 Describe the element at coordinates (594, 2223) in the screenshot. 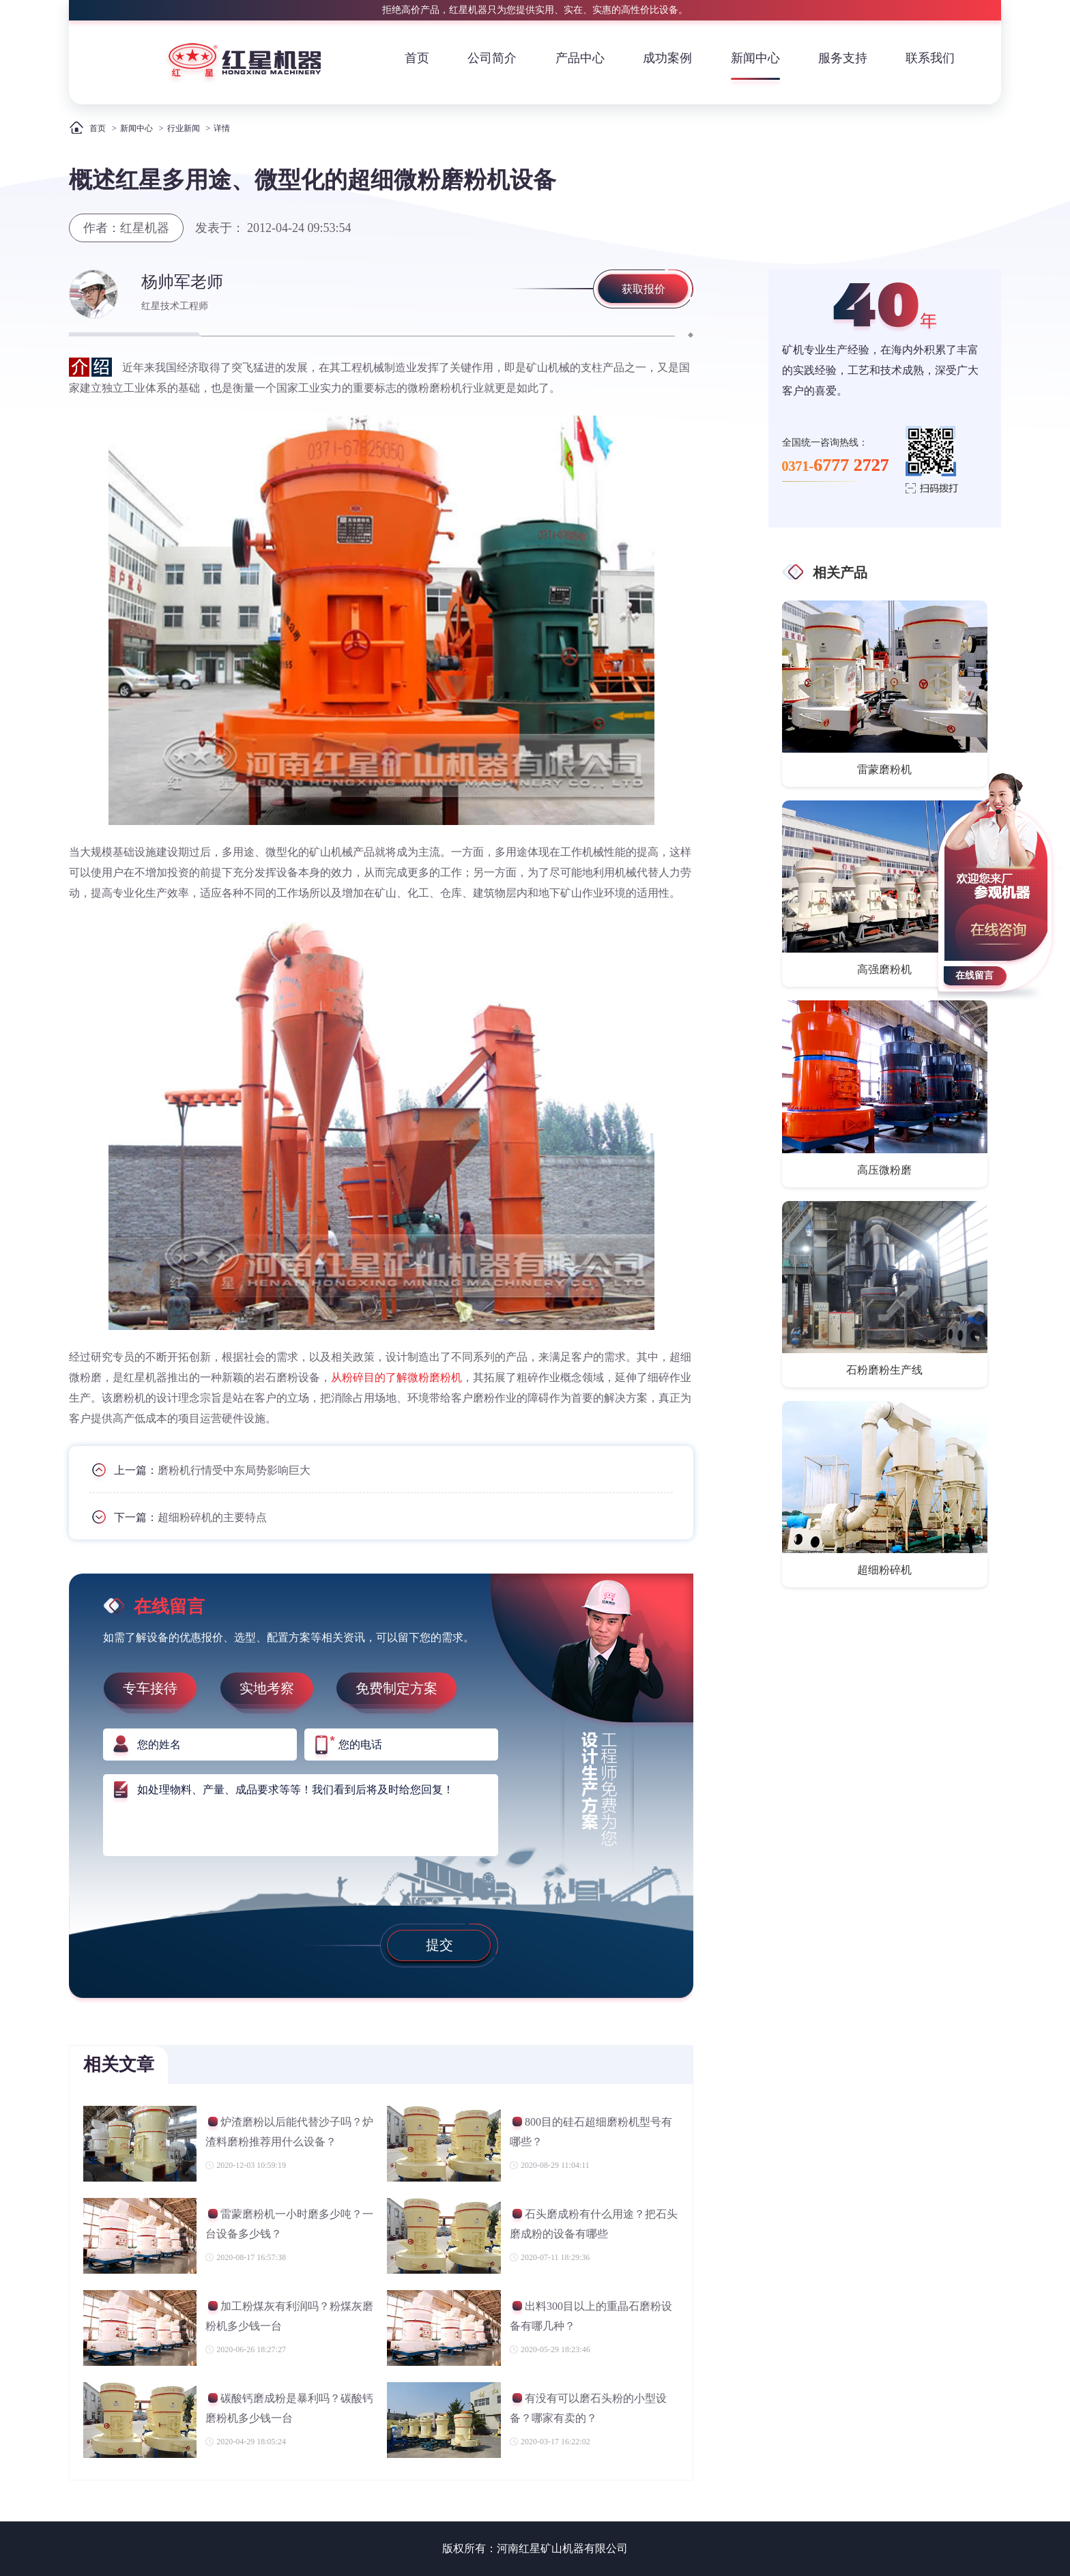

I see `石头磨成粉有什么用途？把石头磨成粉的设备有哪些` at that location.